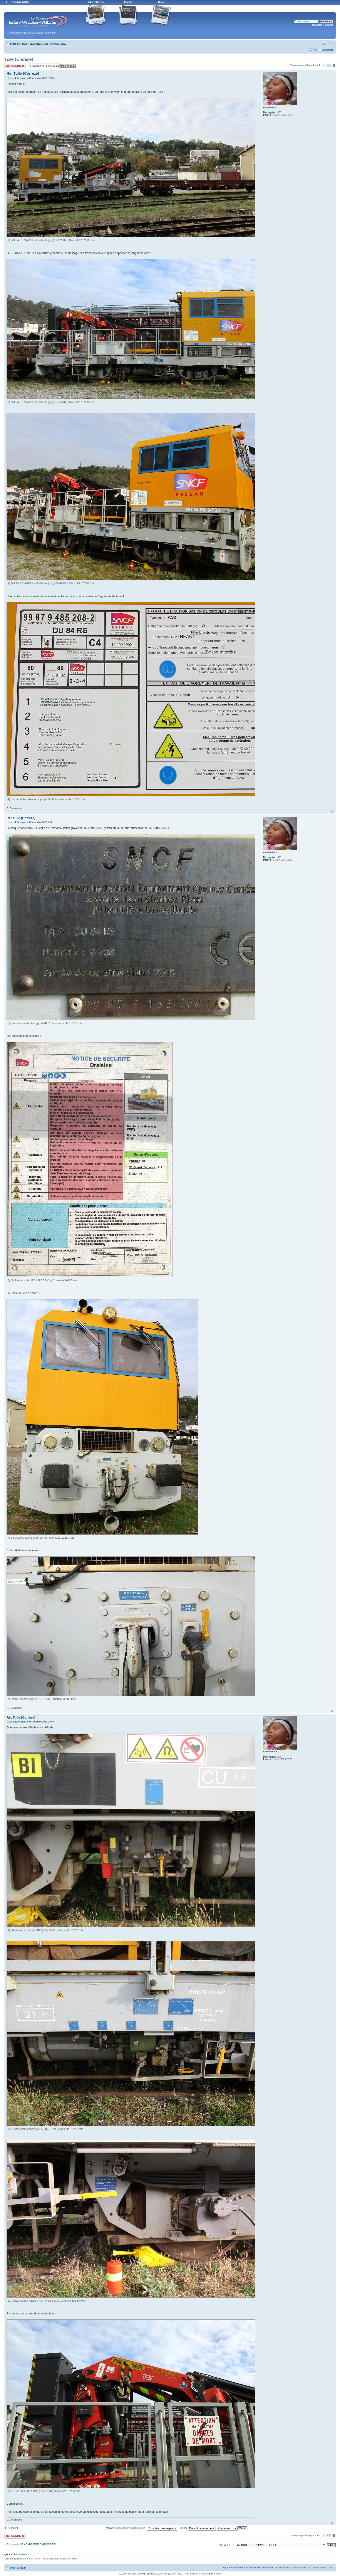  What do you see at coordinates (48, 43) in the screenshot?
I see `LE MONDE FERROVIAIRE REEL` at bounding box center [48, 43].